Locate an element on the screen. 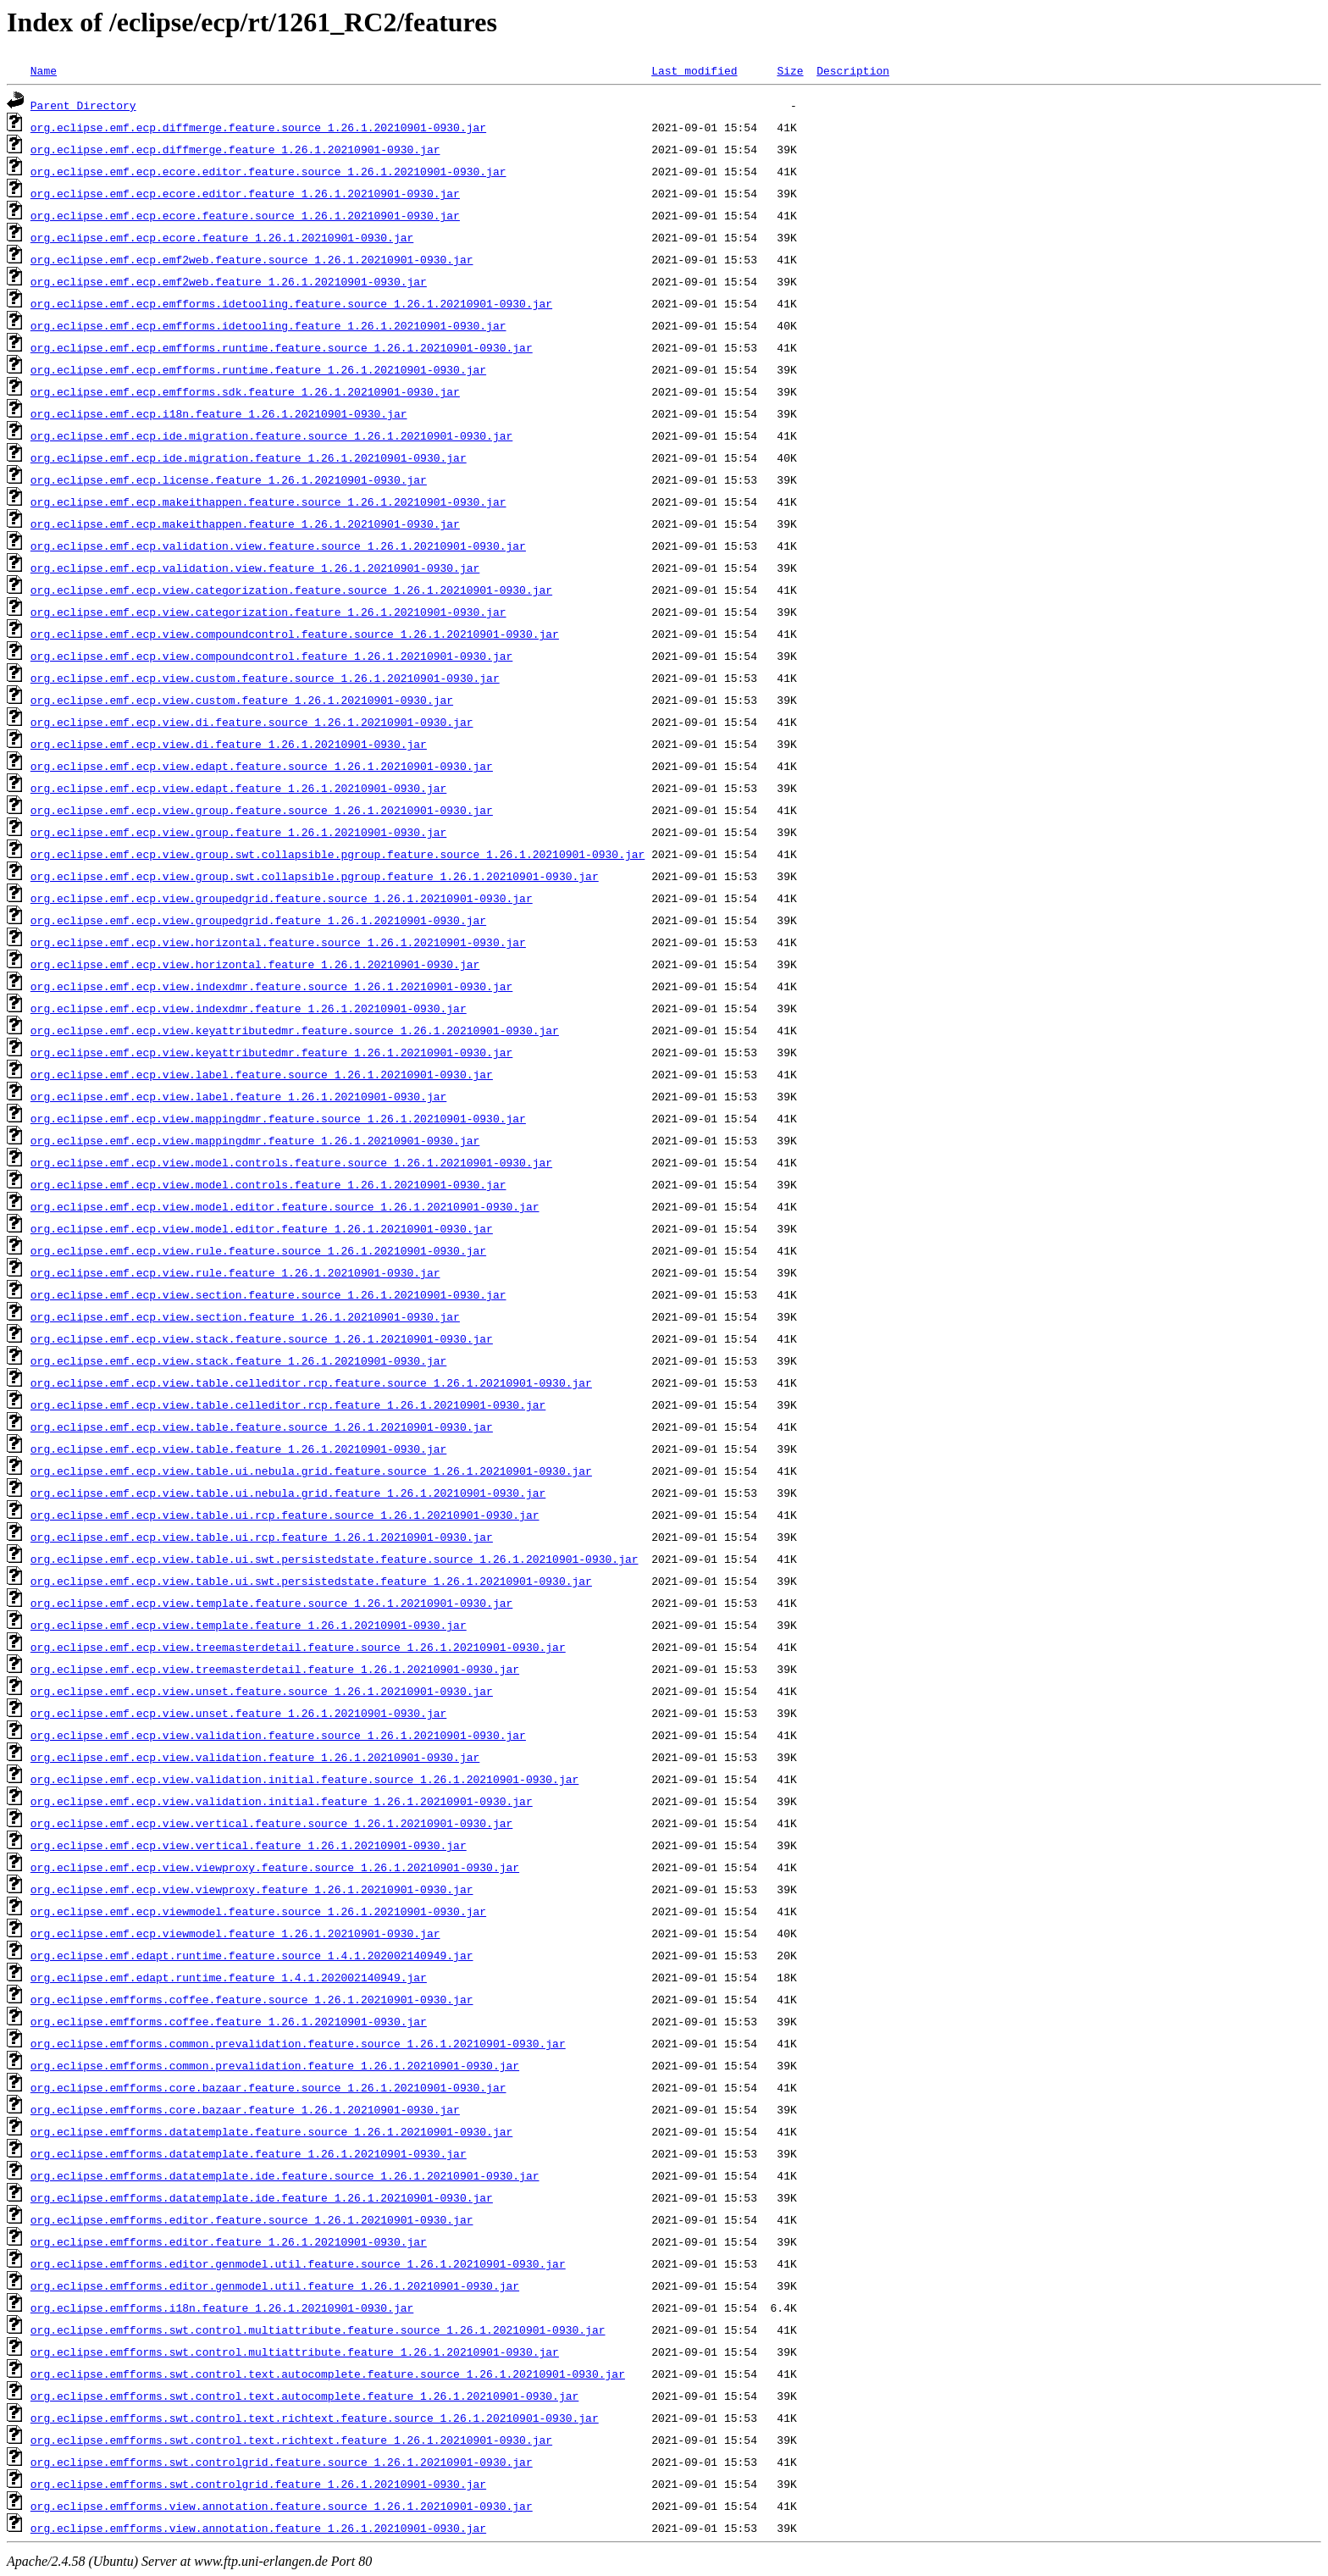 This screenshot has height=2576, width=1328. org.eclipse.emfforms.swt.control.text.autocomplete.feature.source_1.26.1.20210901-0930.jar is located at coordinates (327, 2373).